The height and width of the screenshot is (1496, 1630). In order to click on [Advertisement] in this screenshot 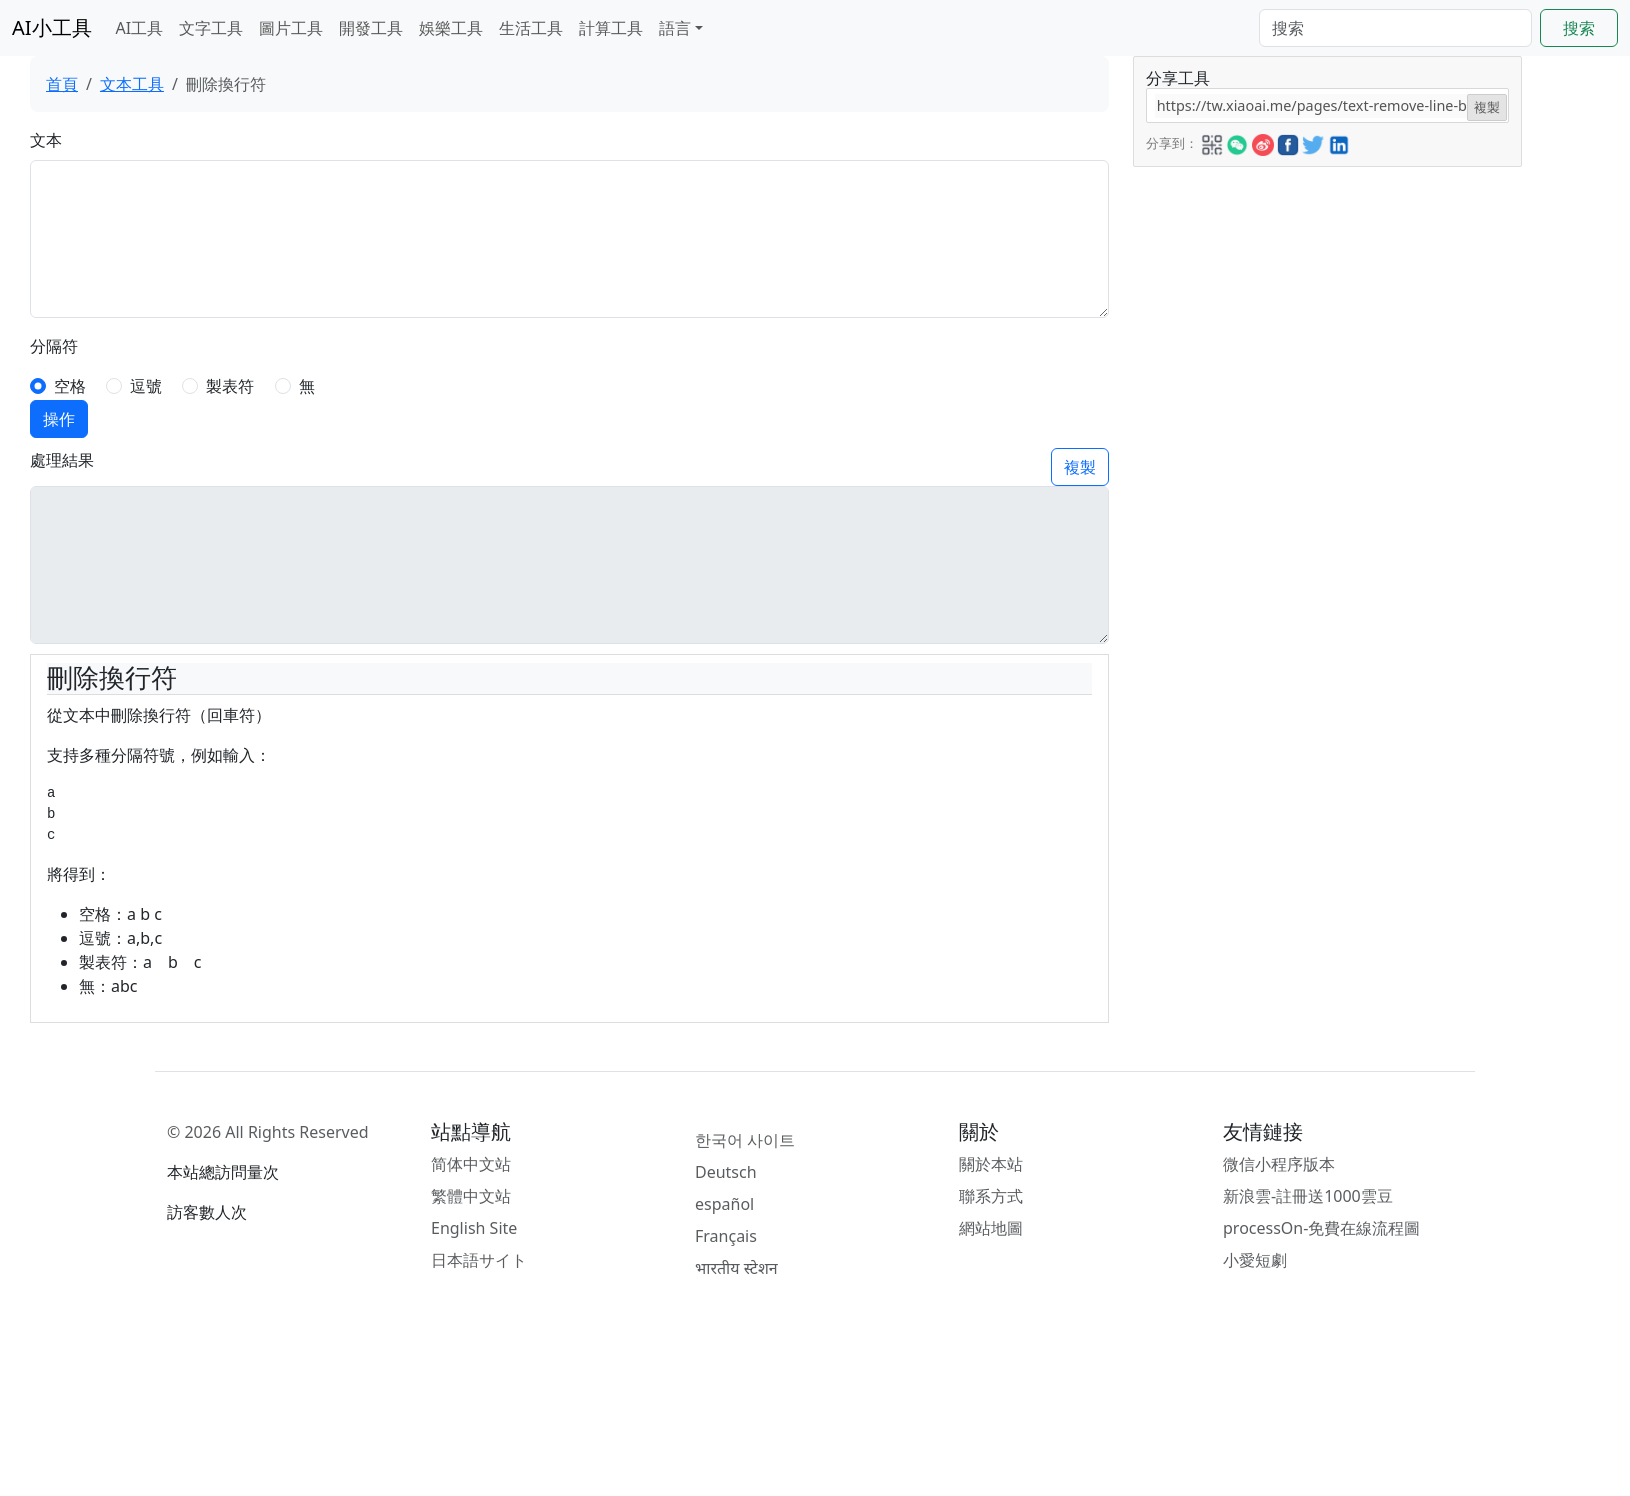, I will do `click(1252, 467)`.